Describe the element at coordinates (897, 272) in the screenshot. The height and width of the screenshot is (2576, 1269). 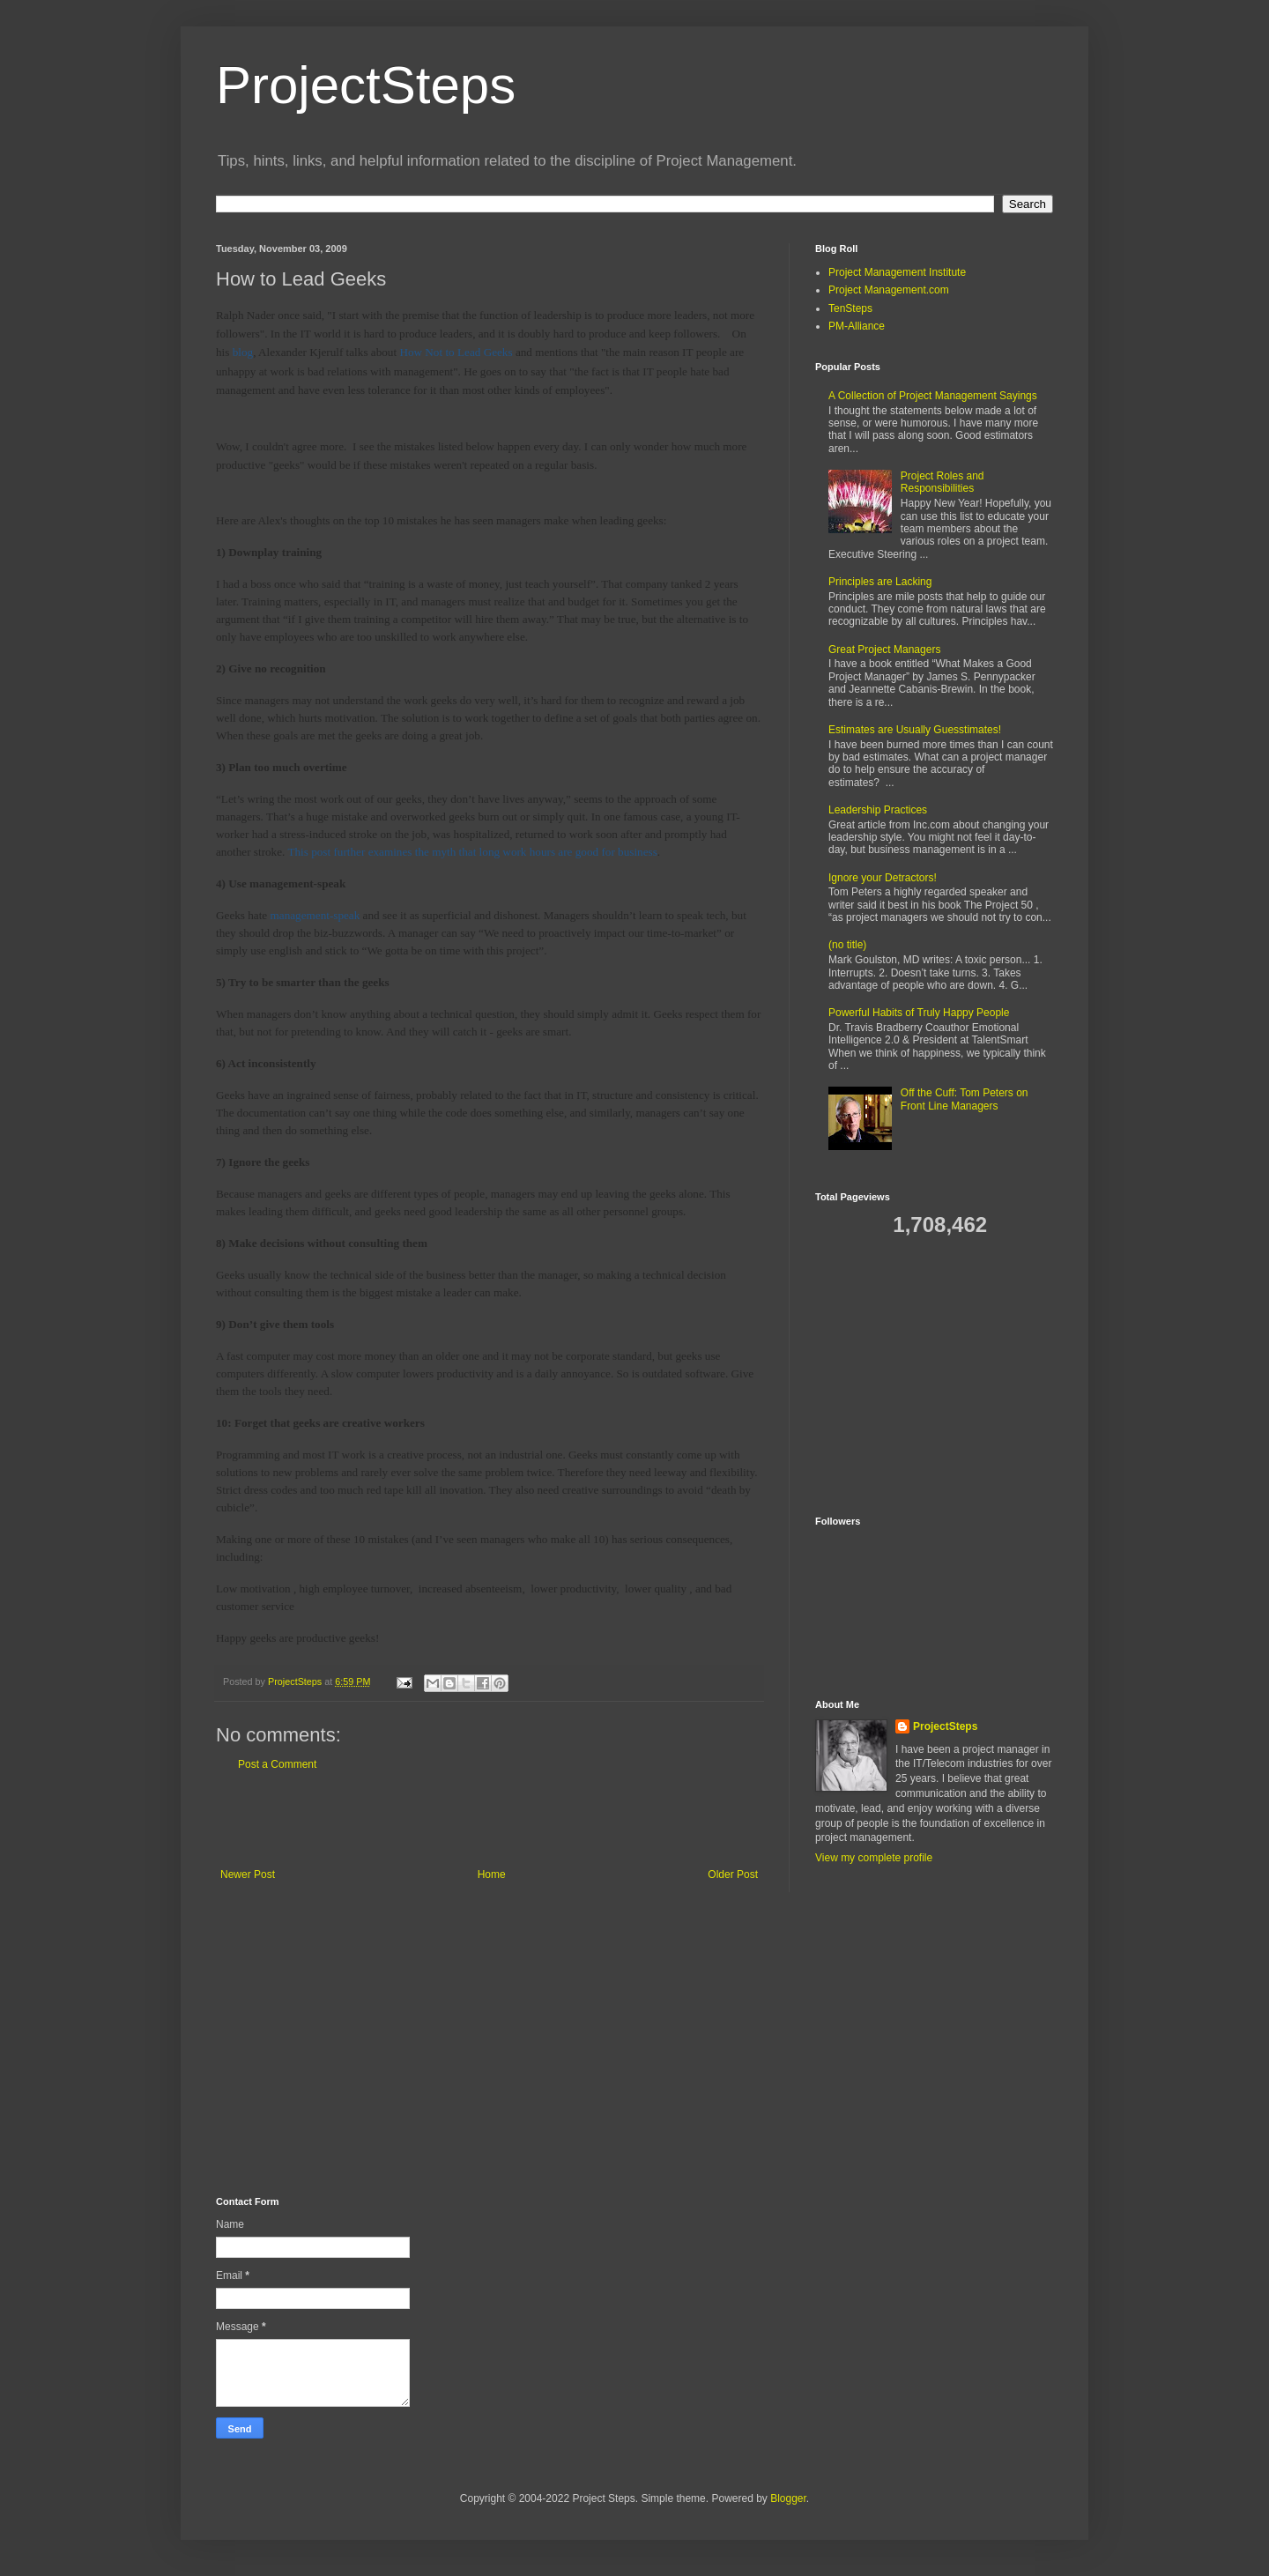
I see `Project Management Institute` at that location.